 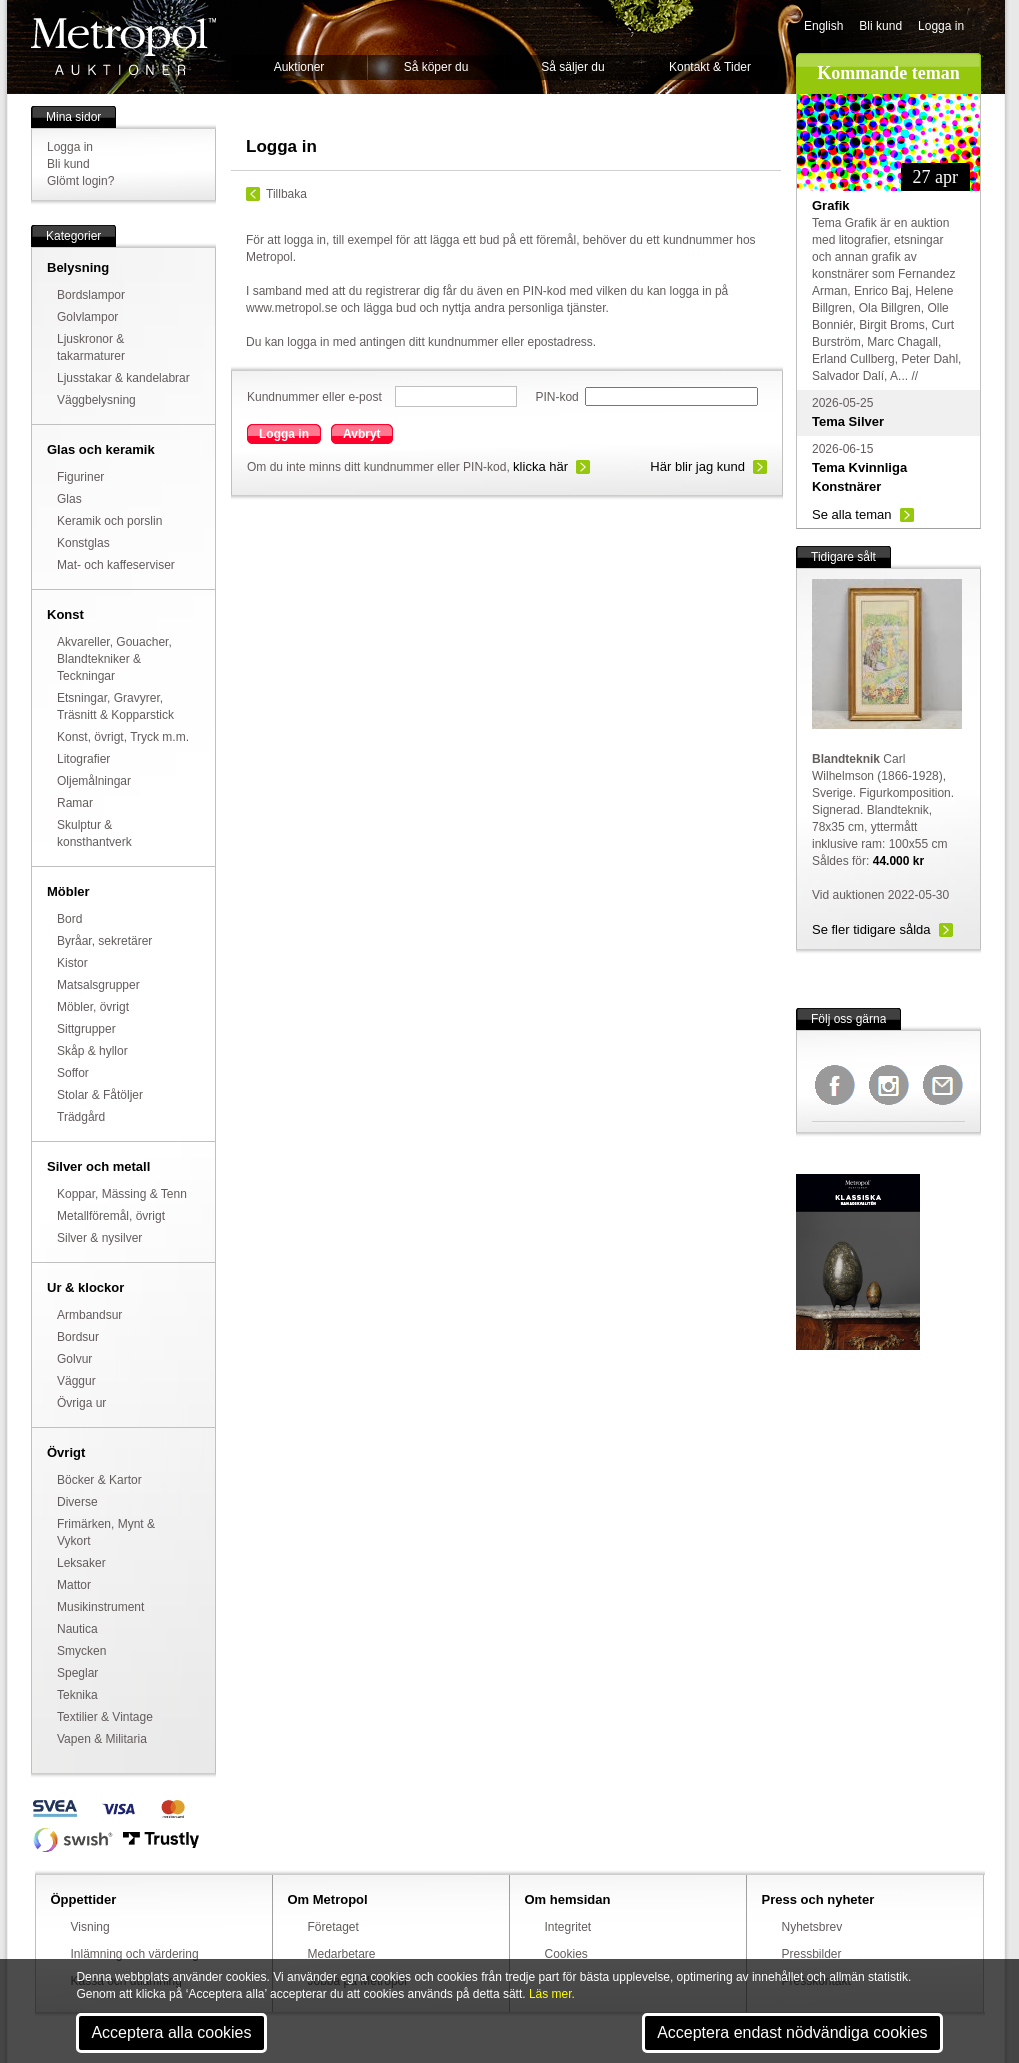 I want to click on Soffor, so click(x=73, y=1073).